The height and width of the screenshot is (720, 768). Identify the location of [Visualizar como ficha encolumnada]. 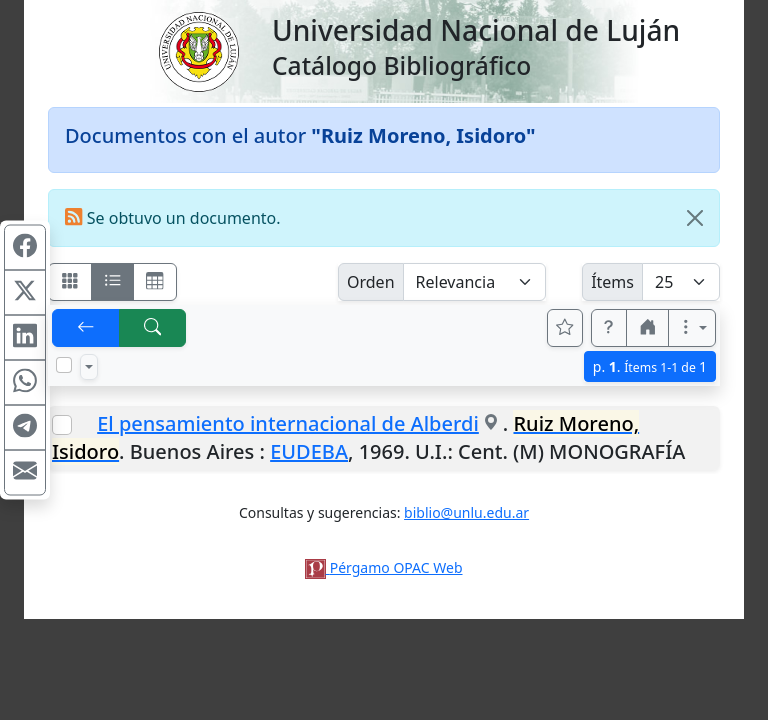
(113, 282).